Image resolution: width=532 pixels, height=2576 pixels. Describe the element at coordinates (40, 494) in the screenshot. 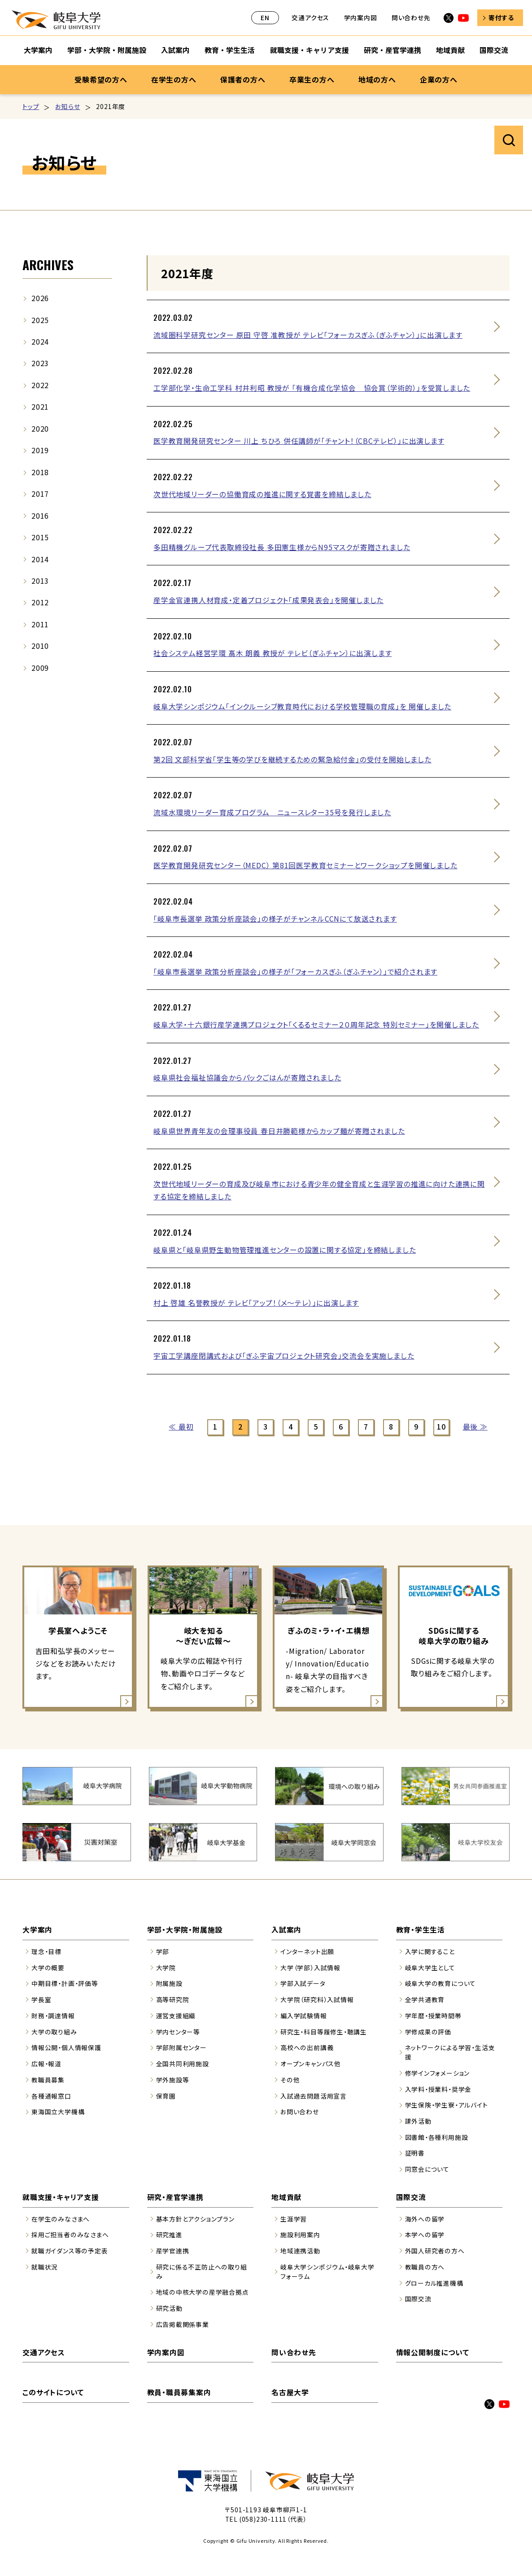

I see `2017` at that location.